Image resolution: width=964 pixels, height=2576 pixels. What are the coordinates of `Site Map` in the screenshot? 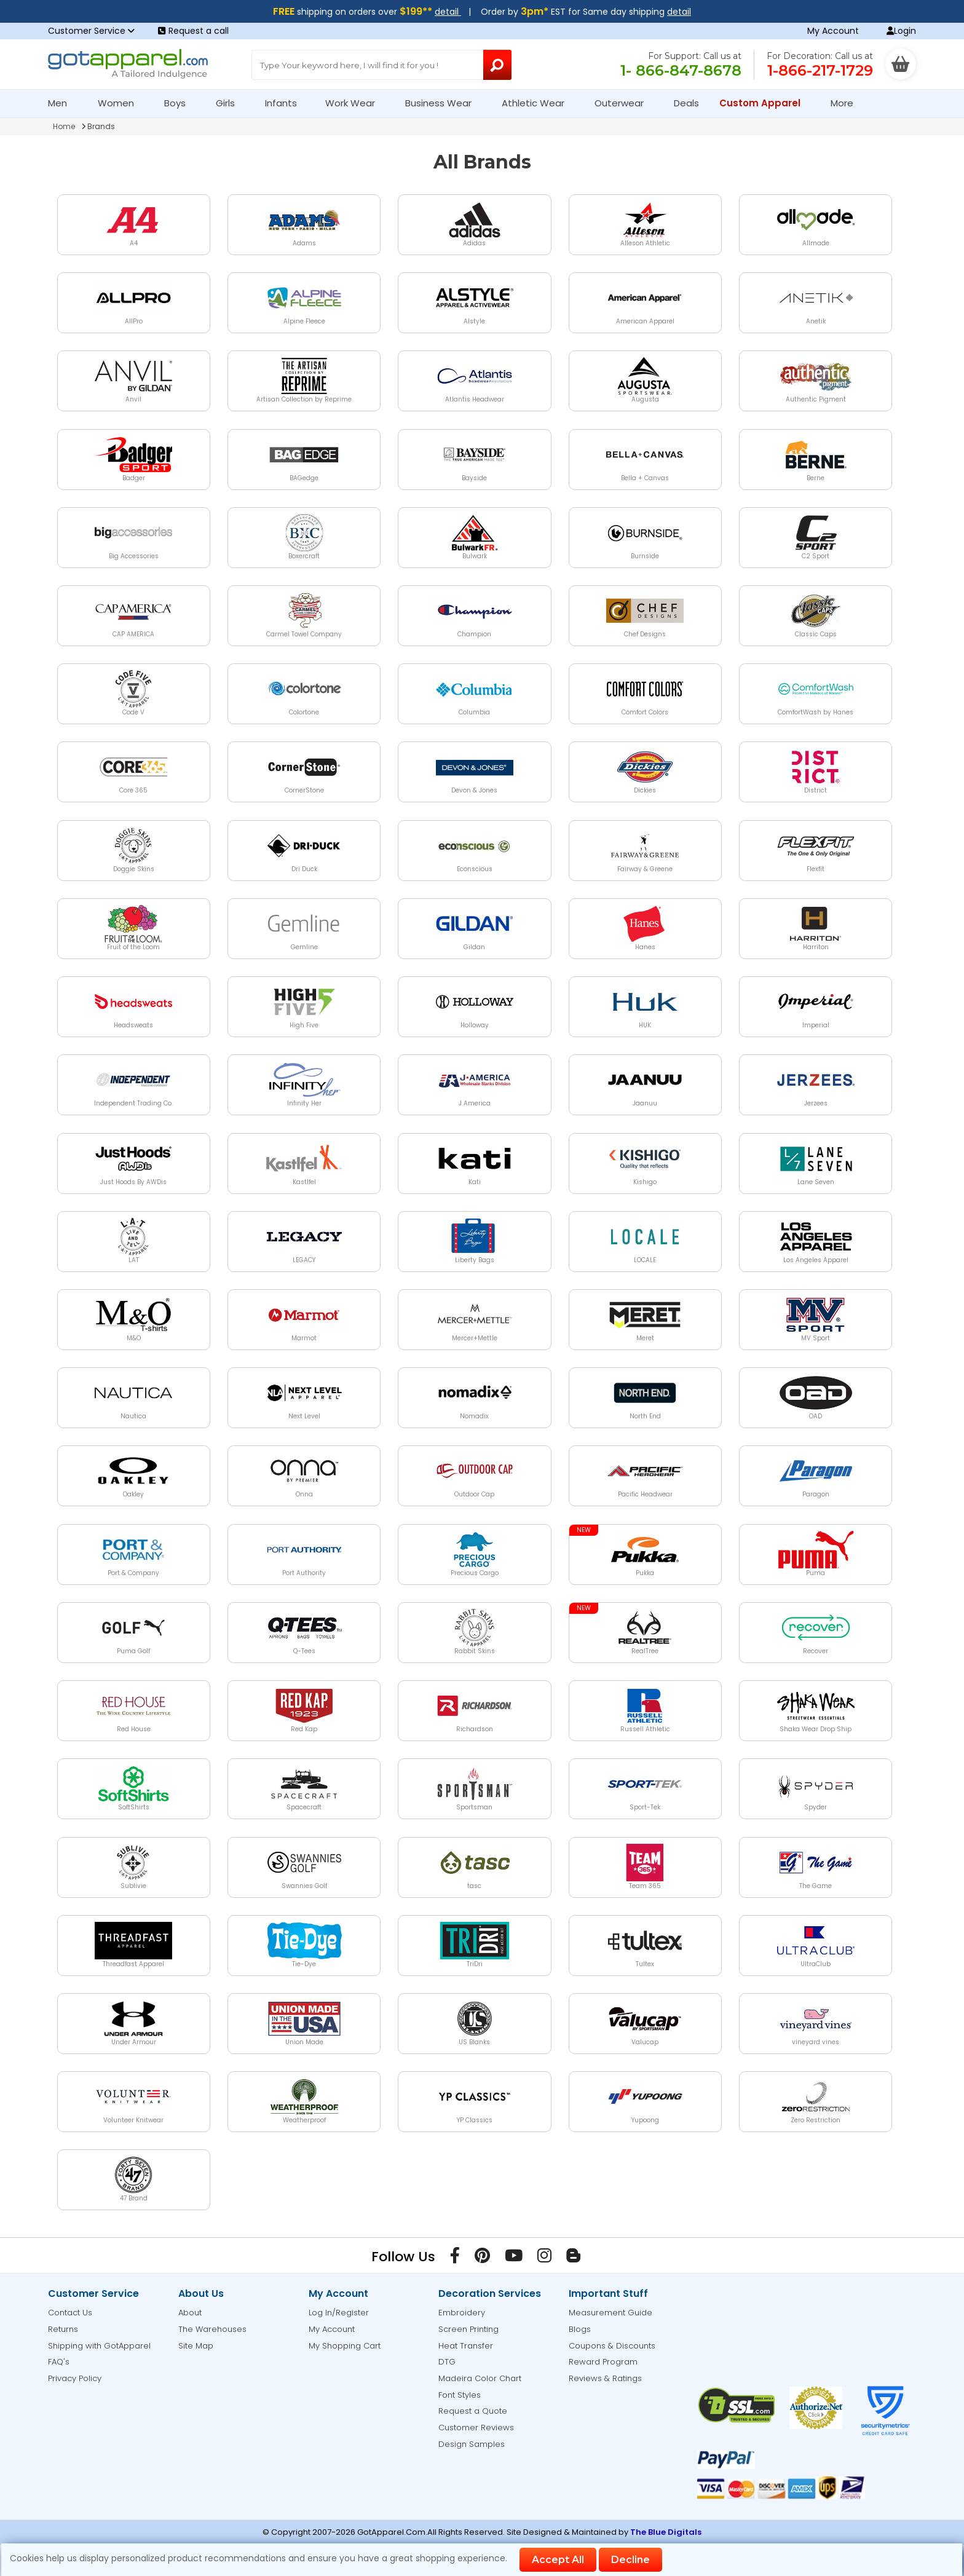 It's located at (195, 2346).